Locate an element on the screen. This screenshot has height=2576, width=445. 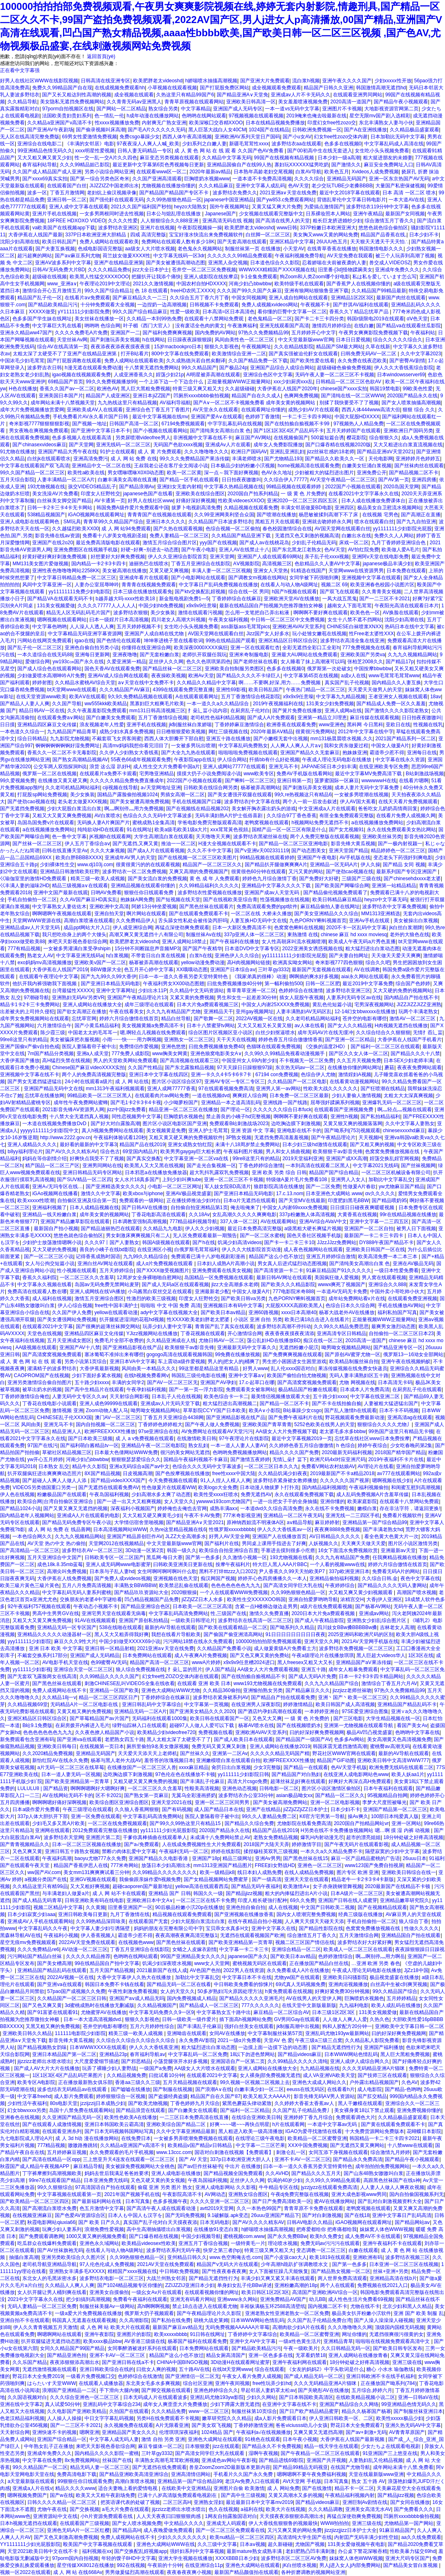
狗和人胶配方20分钟一 is located at coordinates (347, 2026).